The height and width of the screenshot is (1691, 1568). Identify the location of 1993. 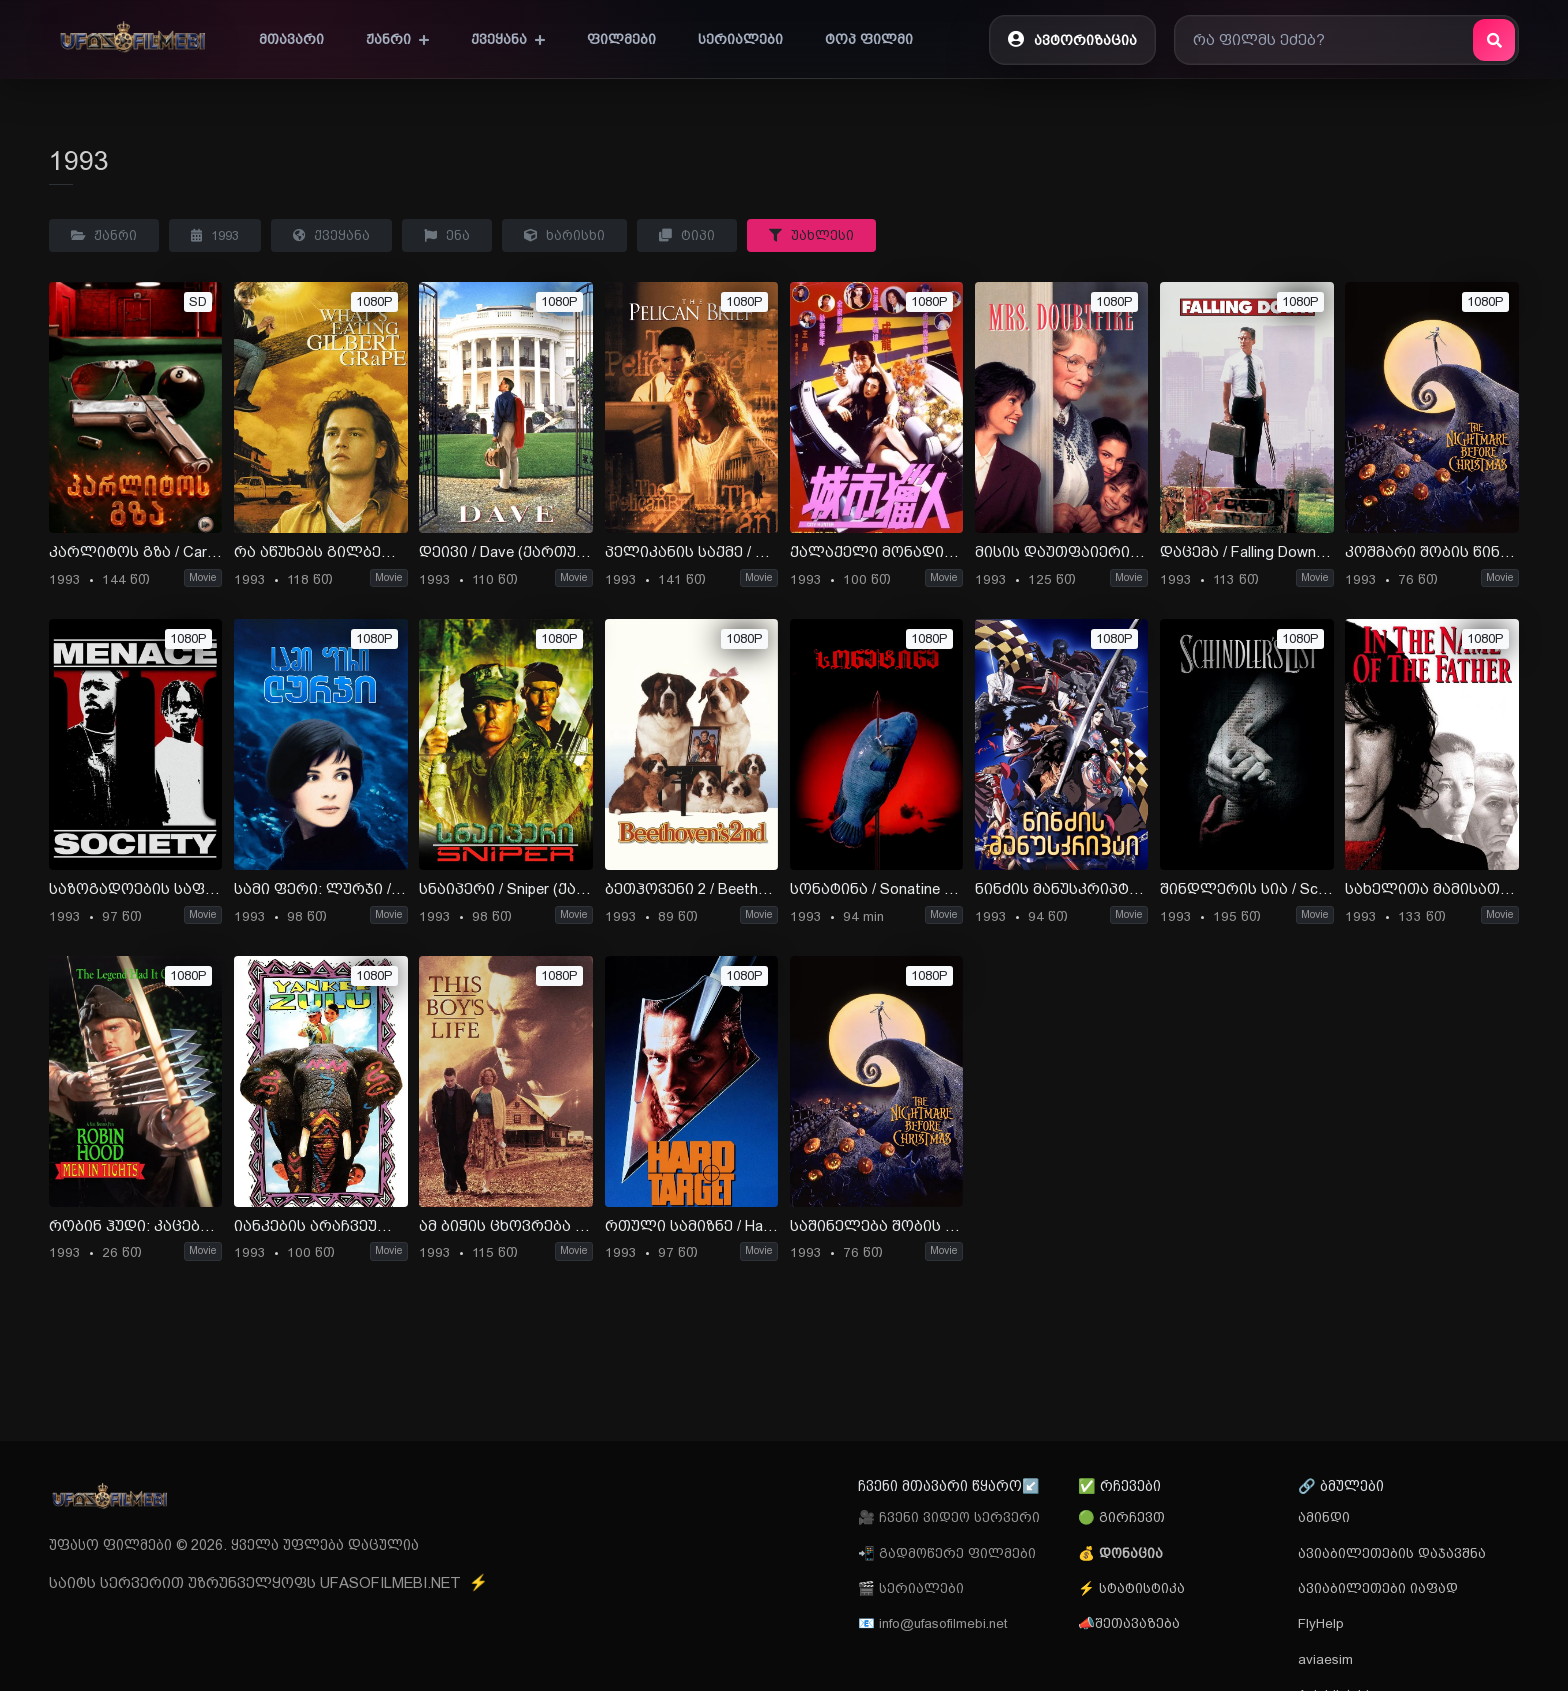
(215, 235).